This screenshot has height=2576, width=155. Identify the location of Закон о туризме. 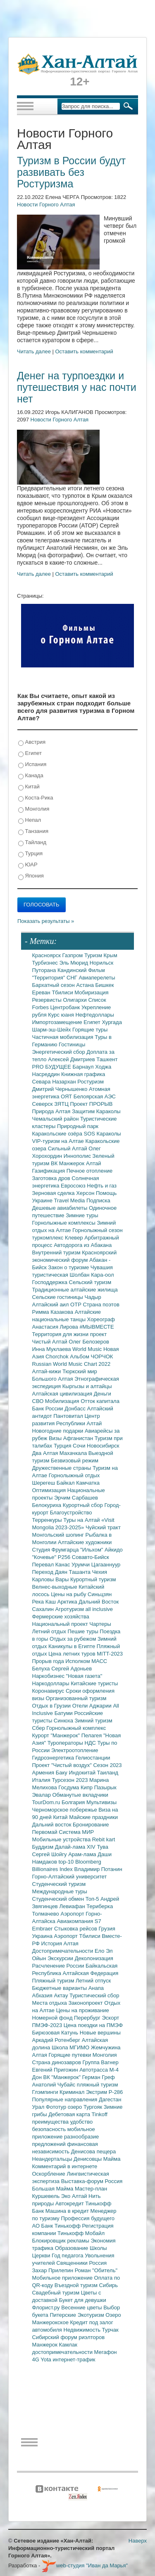
(69, 1267).